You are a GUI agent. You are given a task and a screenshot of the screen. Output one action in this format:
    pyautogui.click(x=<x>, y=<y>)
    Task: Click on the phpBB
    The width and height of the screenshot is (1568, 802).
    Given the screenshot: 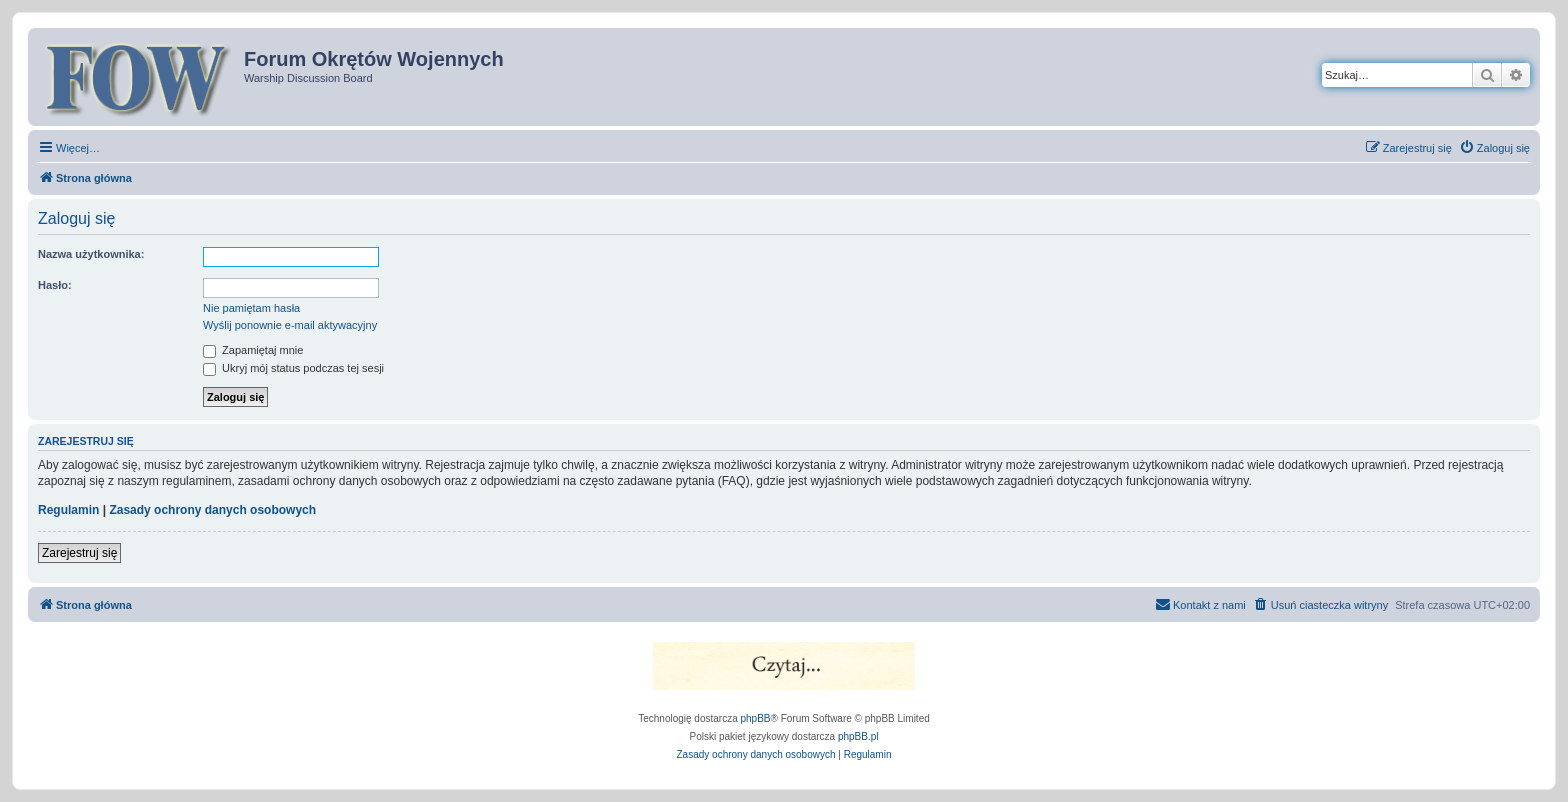 What is the action you would take?
    pyautogui.click(x=756, y=718)
    